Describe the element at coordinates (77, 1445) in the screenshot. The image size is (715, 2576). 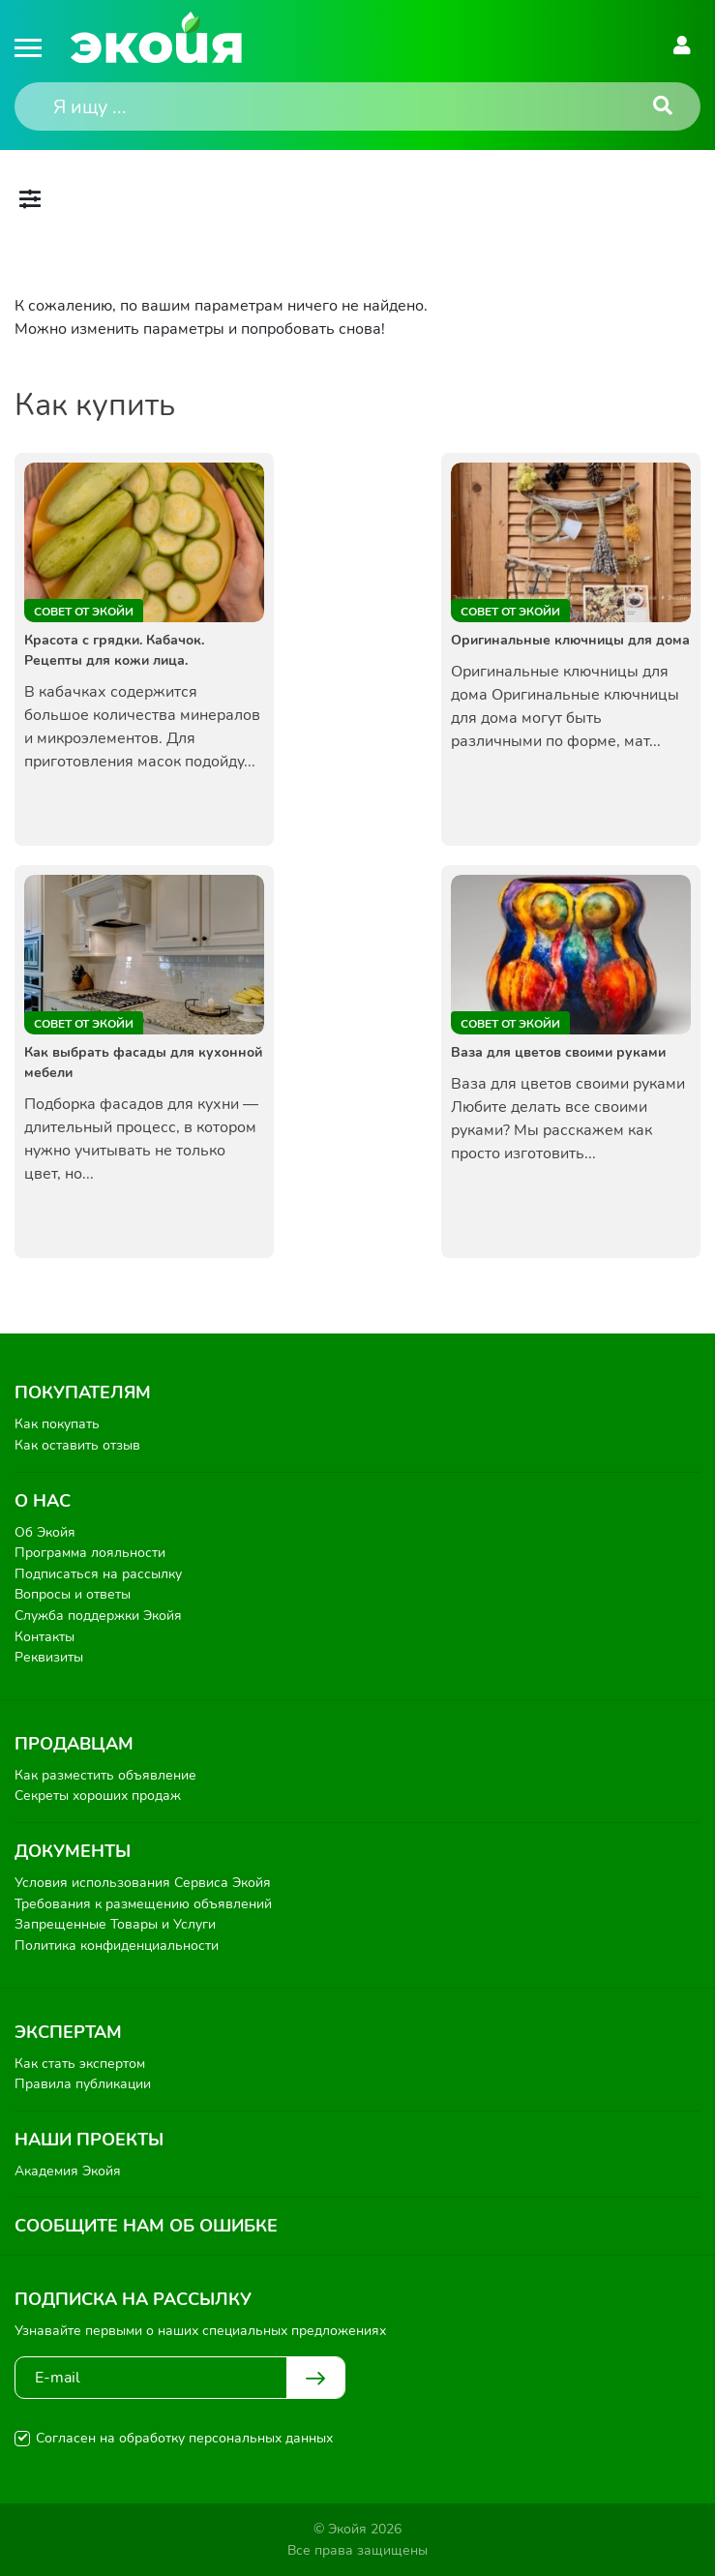
I see `Как оставить отзыв` at that location.